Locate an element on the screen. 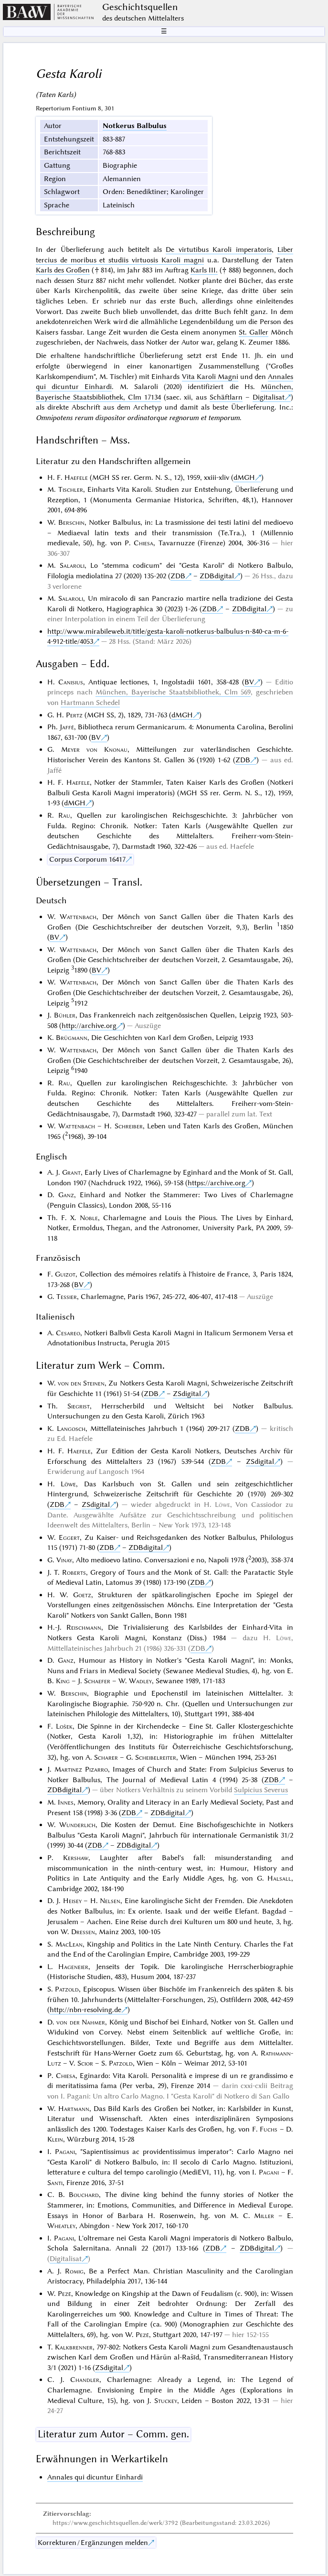 The width and height of the screenshot is (328, 2576). Heisey is located at coordinates (72, 1900).